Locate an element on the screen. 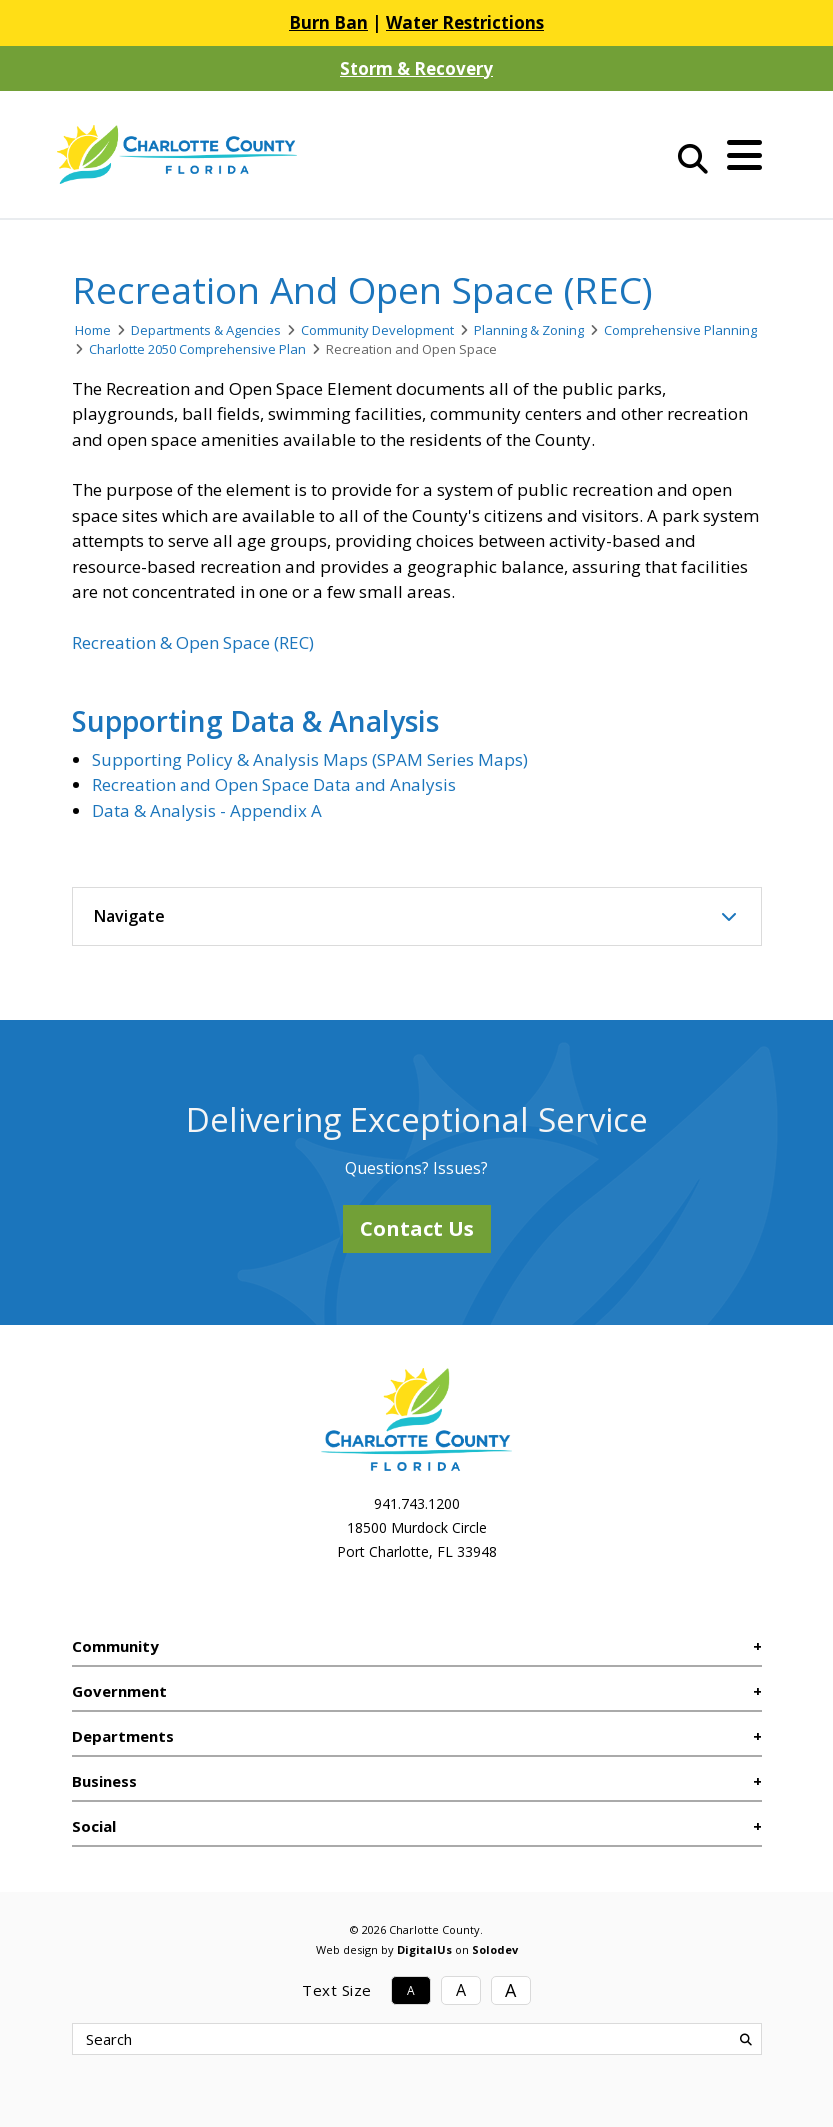 Image resolution: width=833 pixels, height=2127 pixels. Community Development is located at coordinates (377, 330).